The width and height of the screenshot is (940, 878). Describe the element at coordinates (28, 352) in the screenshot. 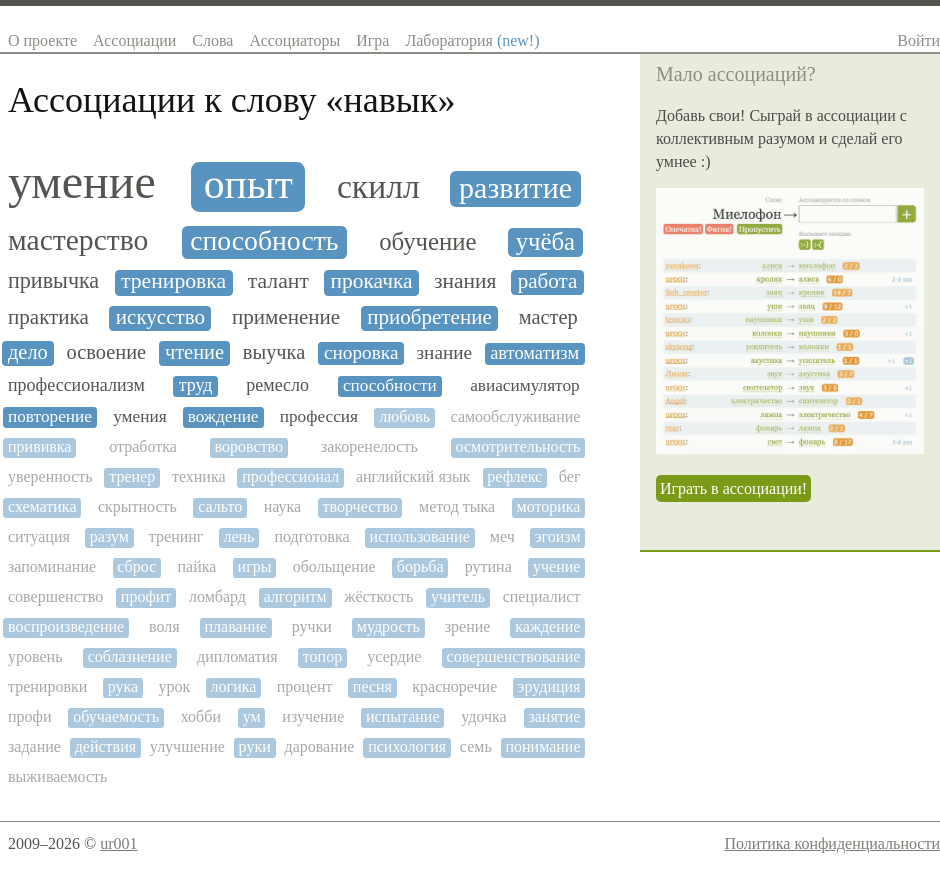

I see `дело` at that location.